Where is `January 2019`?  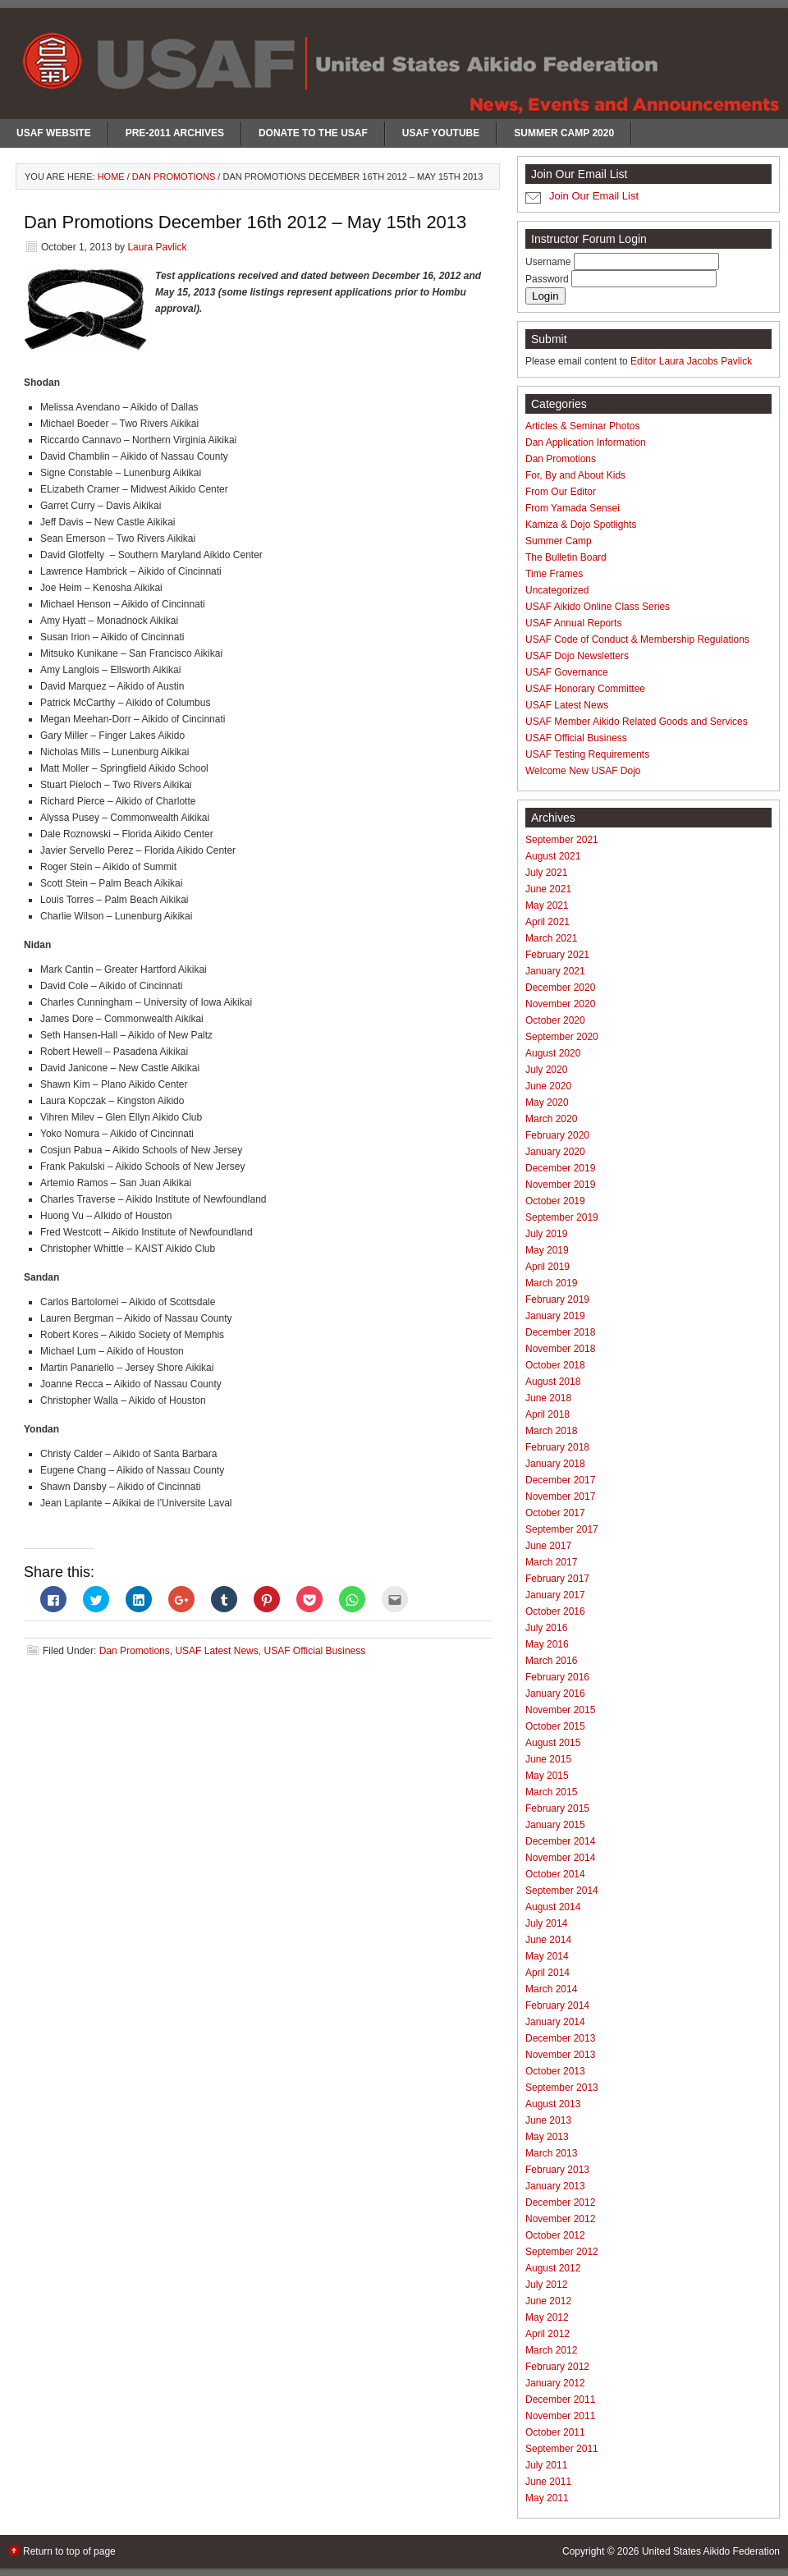 January 2019 is located at coordinates (555, 1316).